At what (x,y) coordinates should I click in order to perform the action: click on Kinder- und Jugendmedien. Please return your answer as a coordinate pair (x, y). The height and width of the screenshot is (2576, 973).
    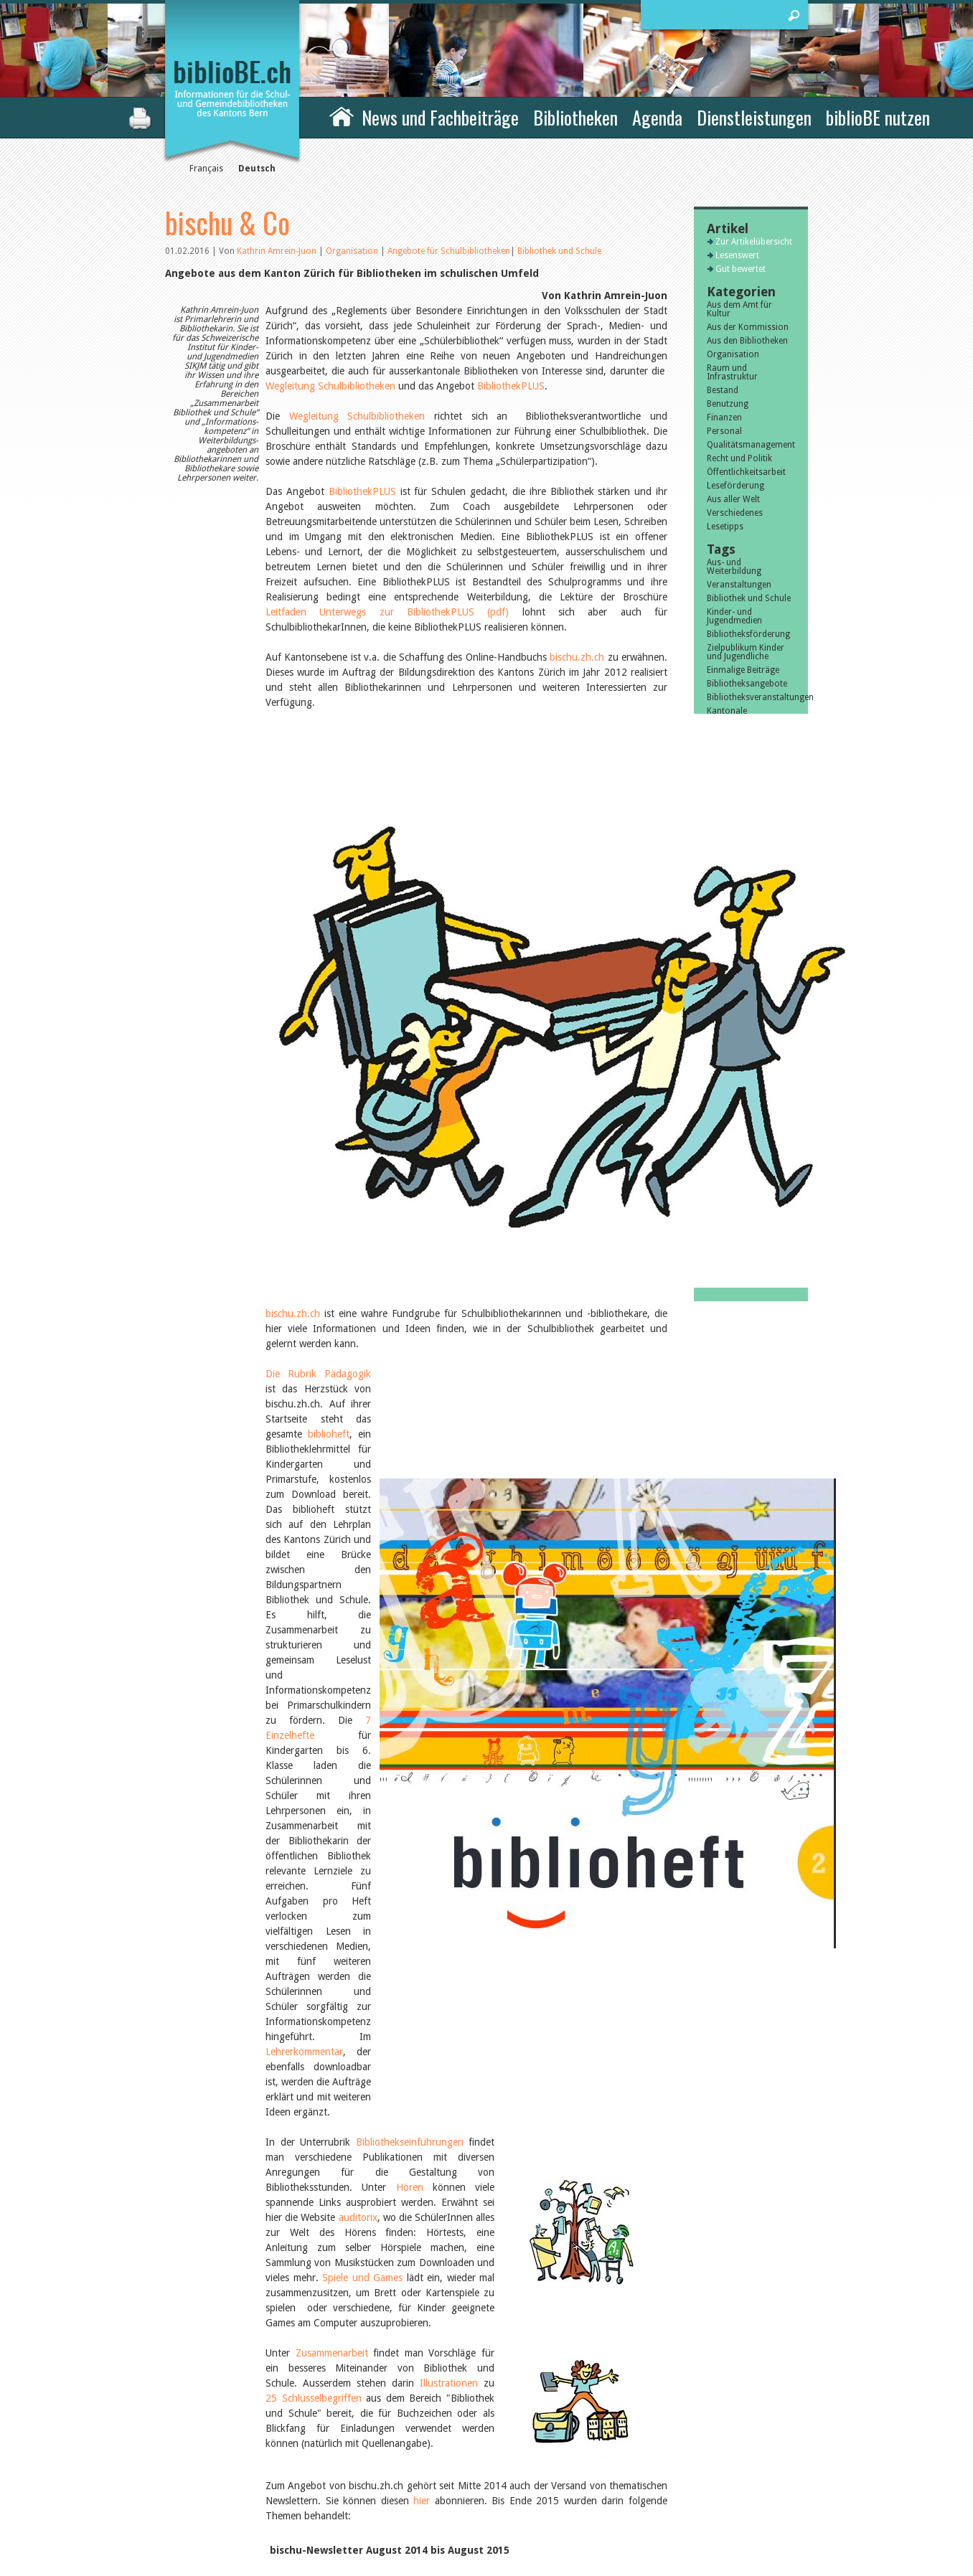
    Looking at the image, I should click on (734, 616).